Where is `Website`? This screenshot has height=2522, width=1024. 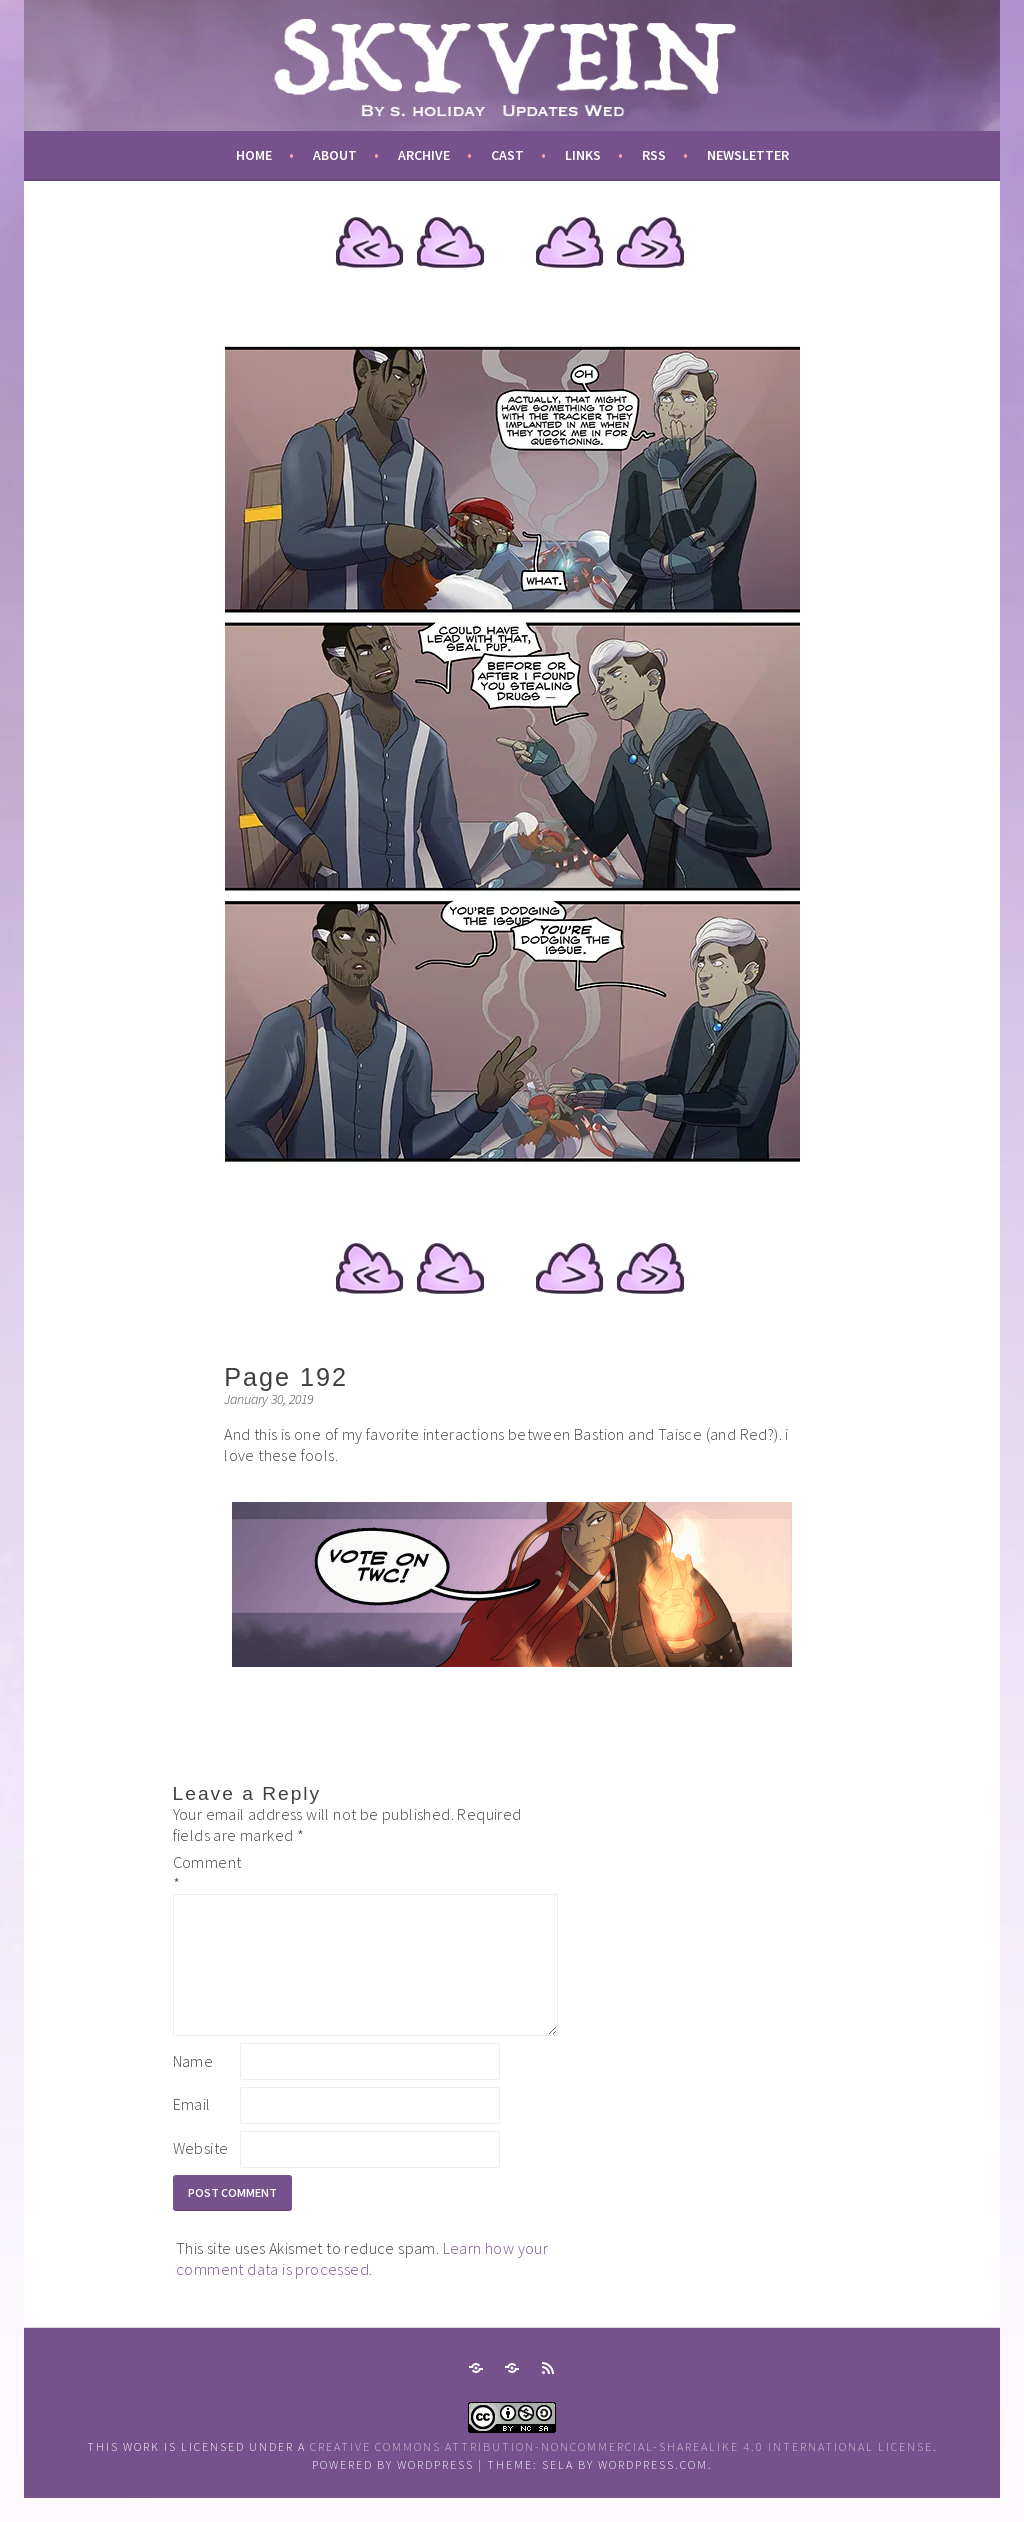 Website is located at coordinates (201, 2172).